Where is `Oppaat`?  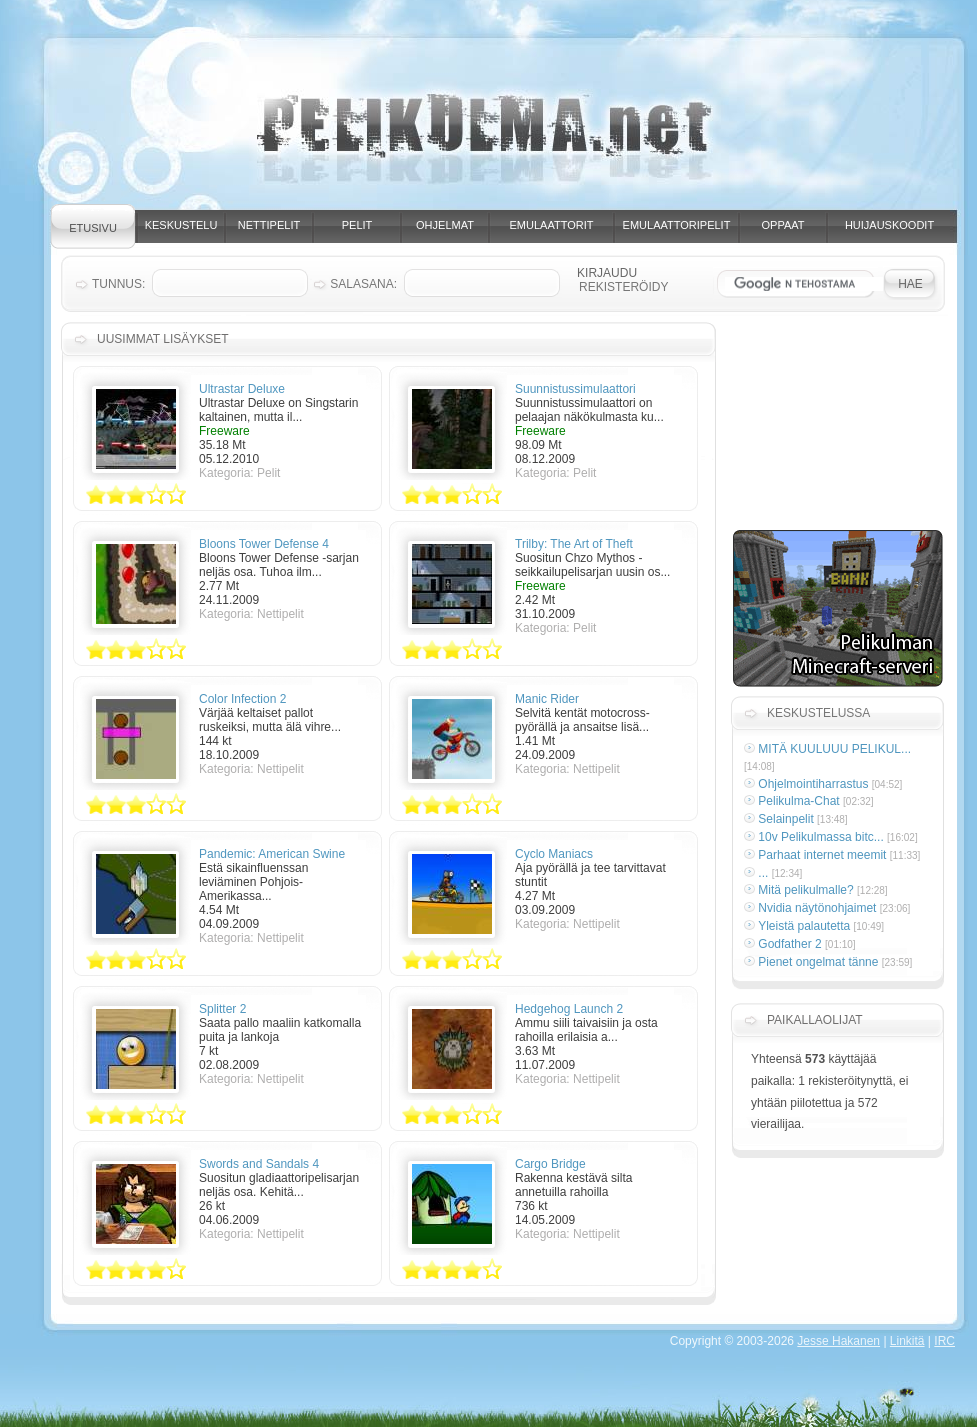
Oppaat is located at coordinates (783, 225).